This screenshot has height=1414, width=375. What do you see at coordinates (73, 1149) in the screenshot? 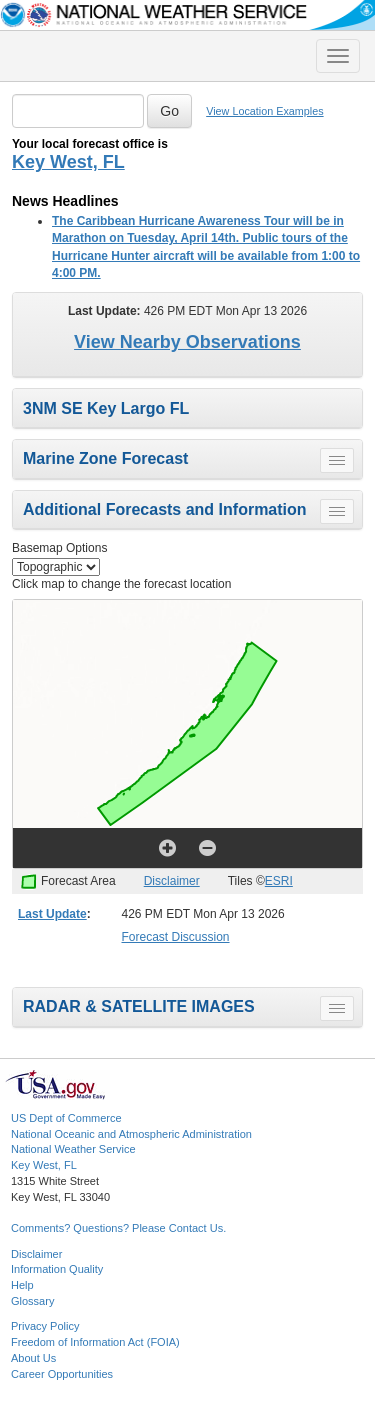
I see `National Weather Service` at bounding box center [73, 1149].